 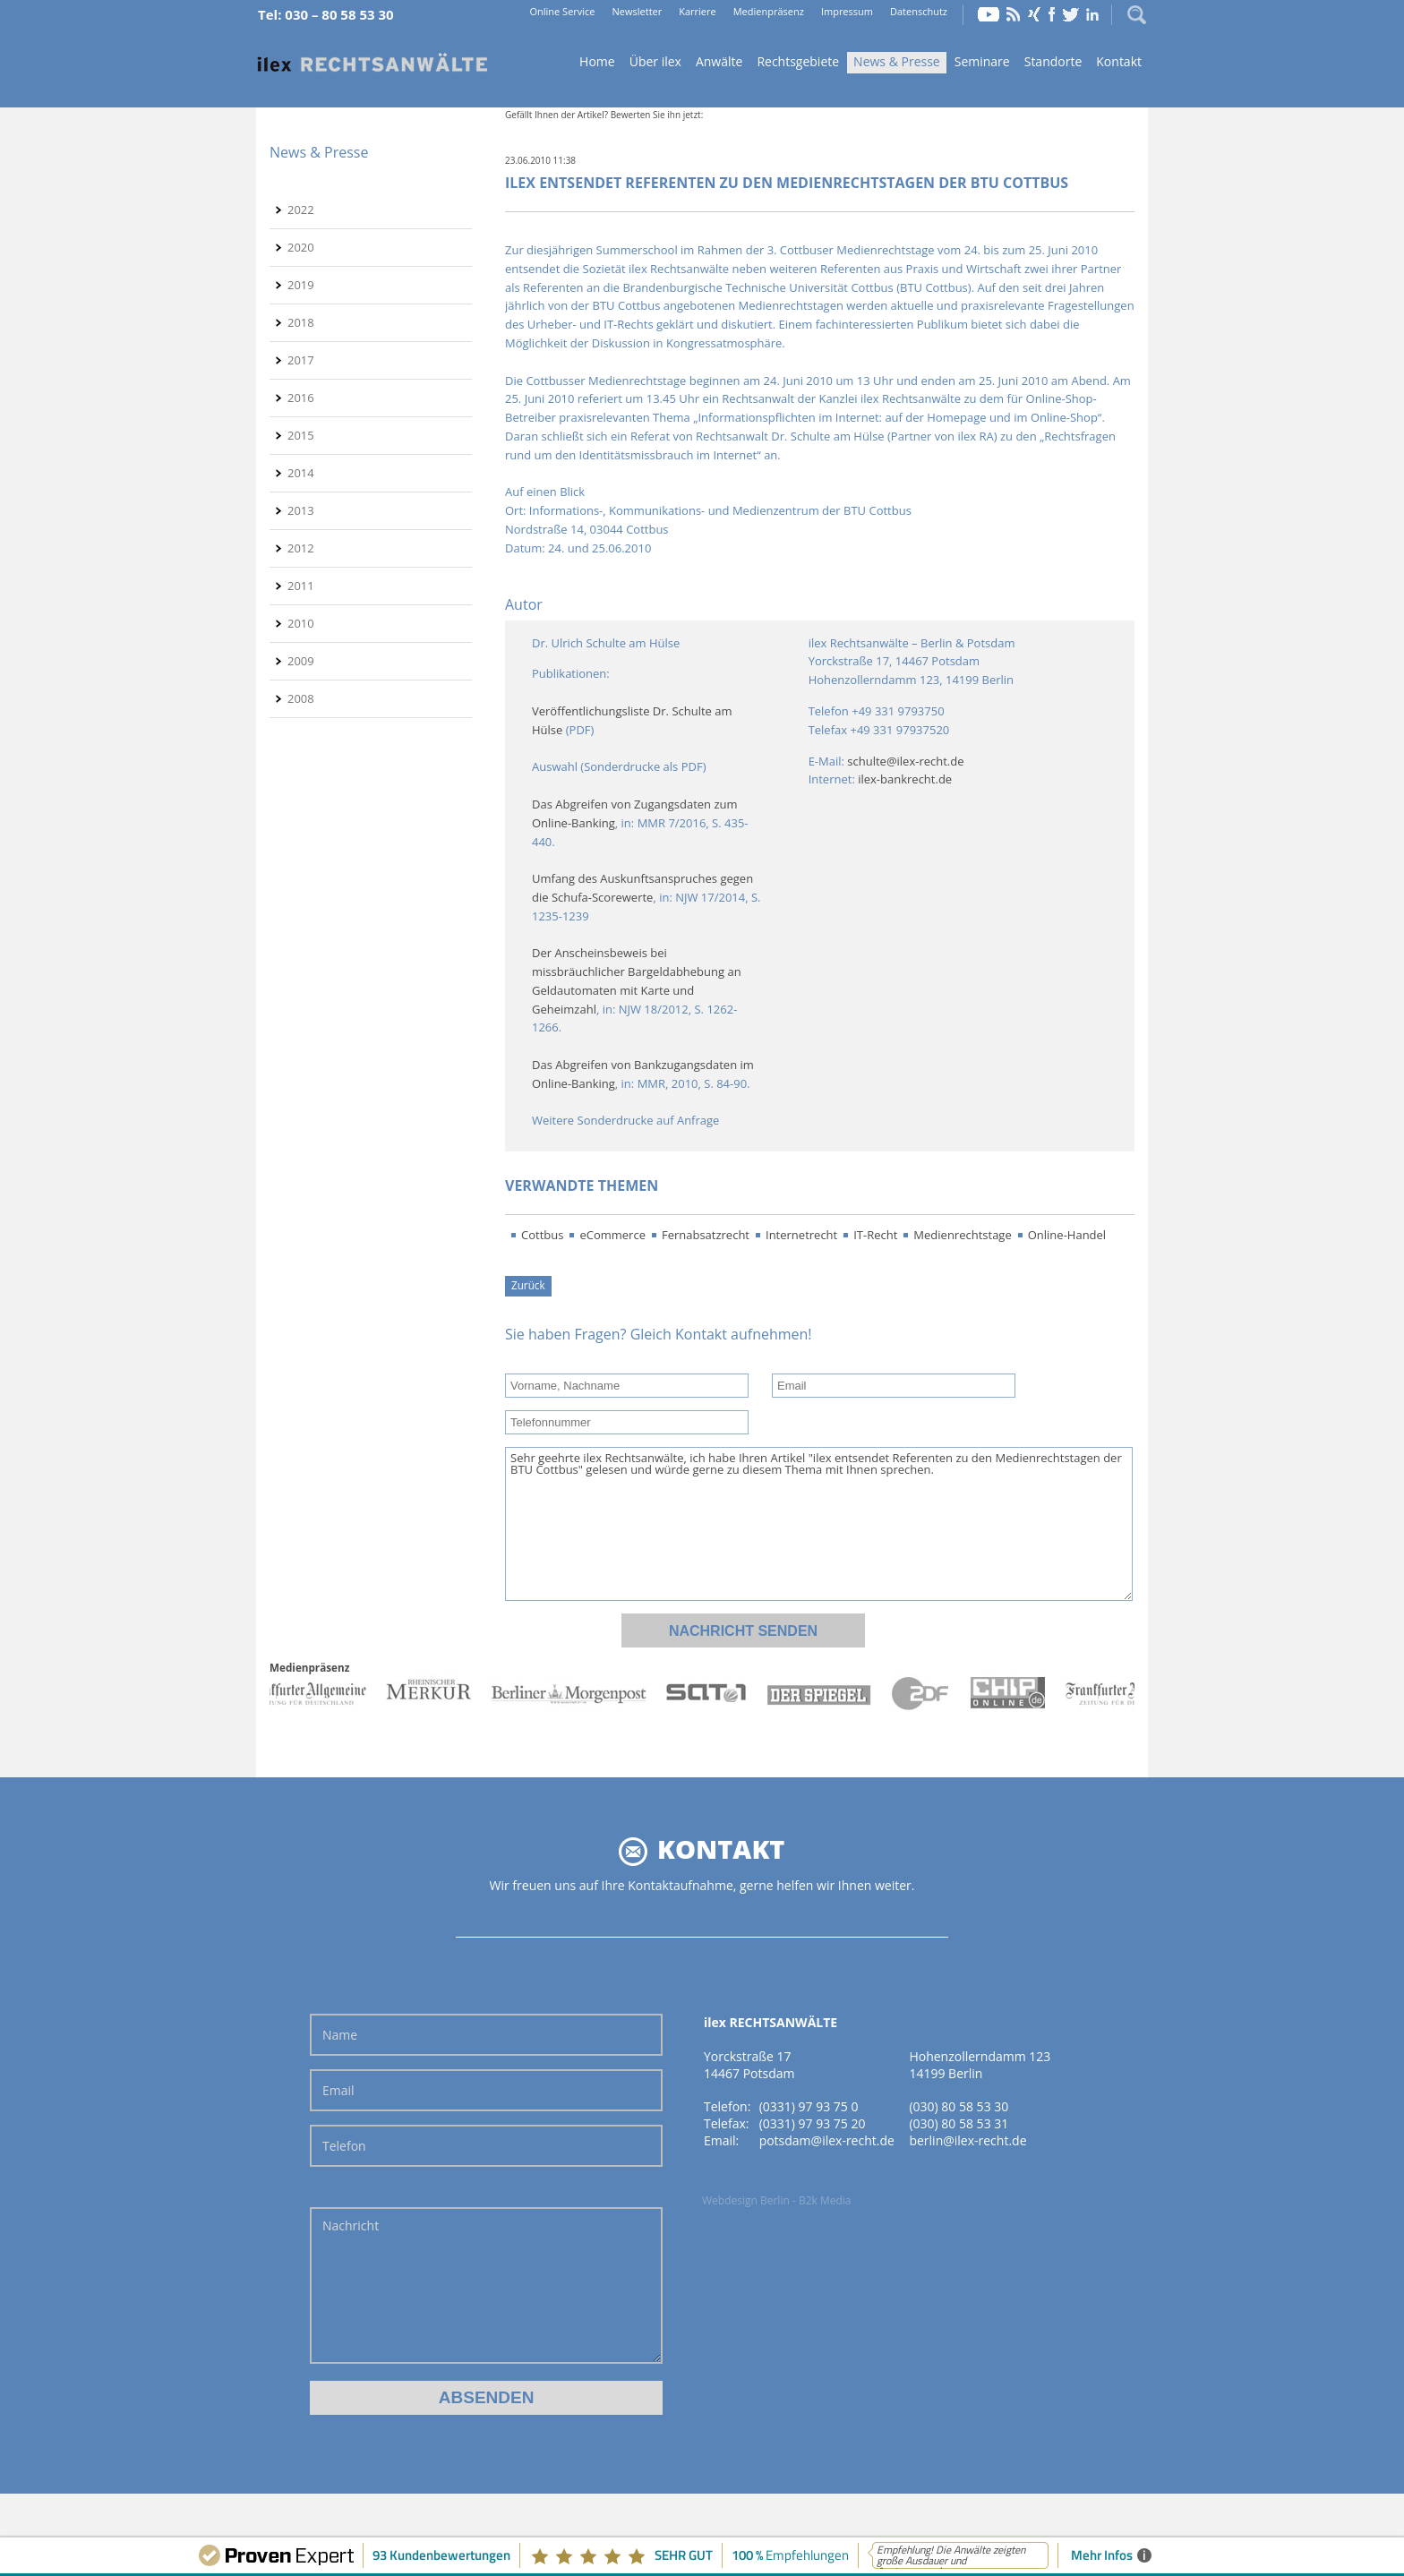 What do you see at coordinates (300, 360) in the screenshot?
I see `2017` at bounding box center [300, 360].